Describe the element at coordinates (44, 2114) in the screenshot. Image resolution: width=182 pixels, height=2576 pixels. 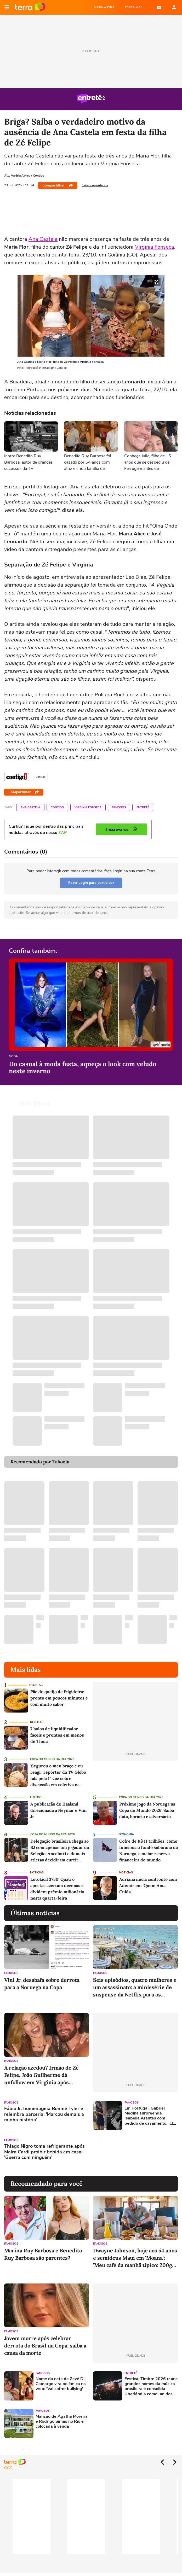
I see `Fábio Jr. homenageia Bonnie Tyler e relembra parceria: 'Marcou demais a minha história'` at that location.